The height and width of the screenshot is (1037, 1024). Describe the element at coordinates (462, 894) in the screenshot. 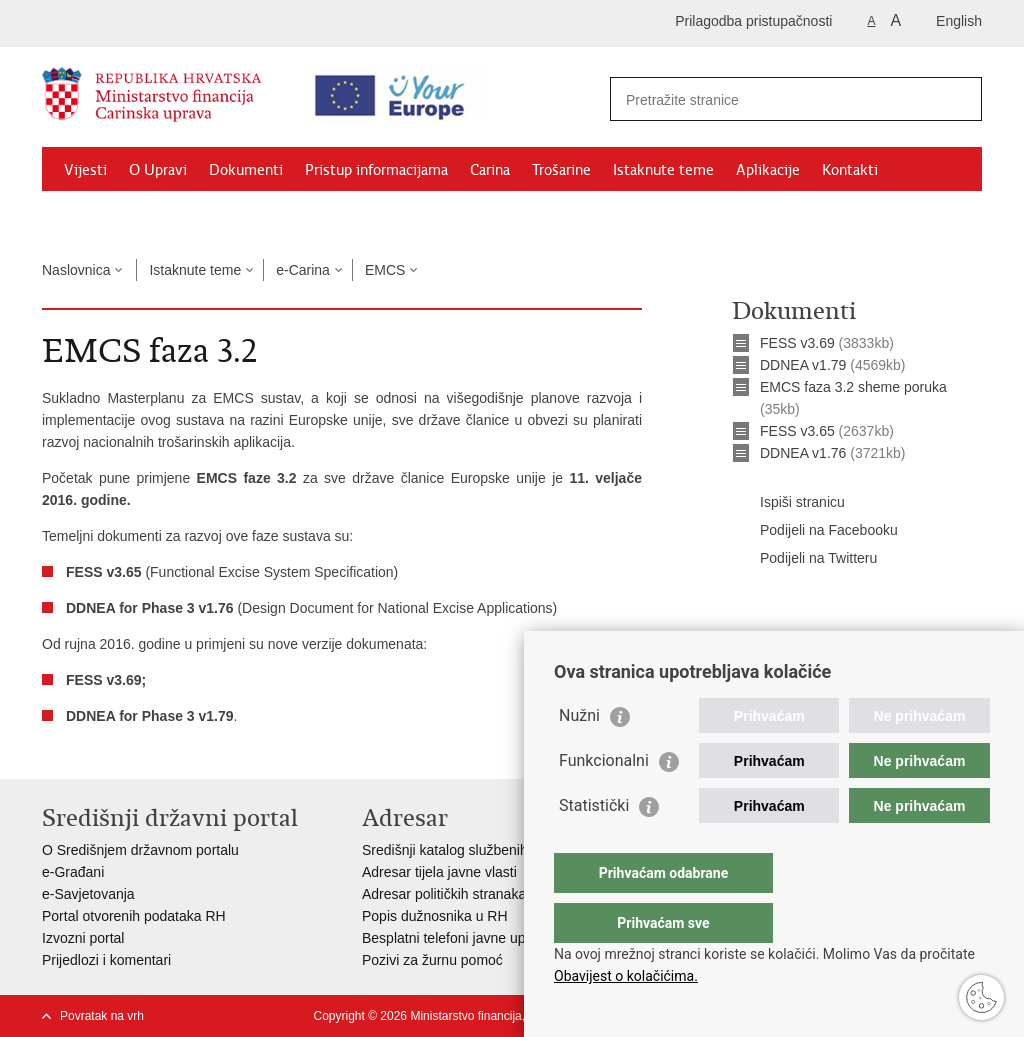

I see `Adresar političkih stranaka u RH` at that location.